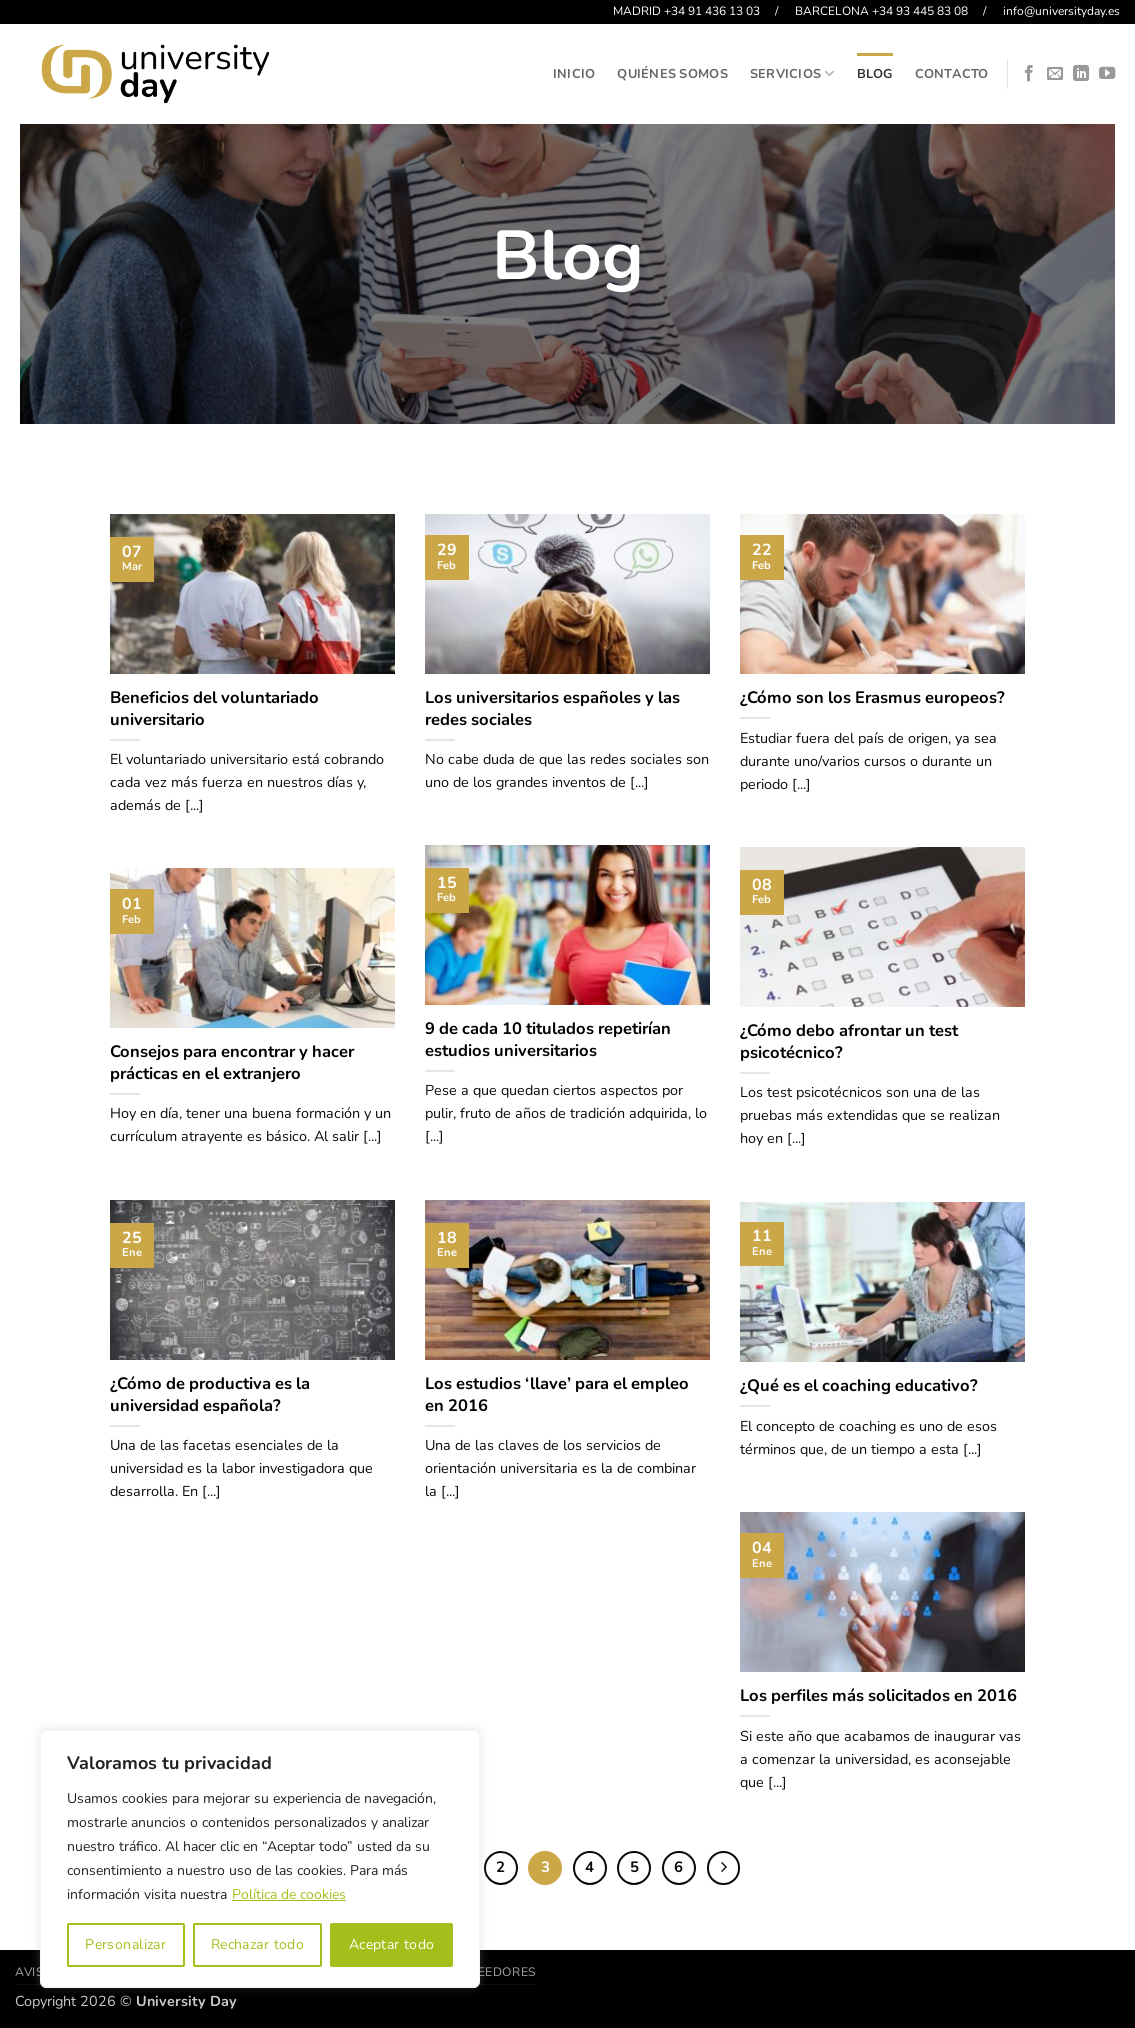 This screenshot has height=2028, width=1135. I want to click on Aceptar todo, so click(392, 1944).